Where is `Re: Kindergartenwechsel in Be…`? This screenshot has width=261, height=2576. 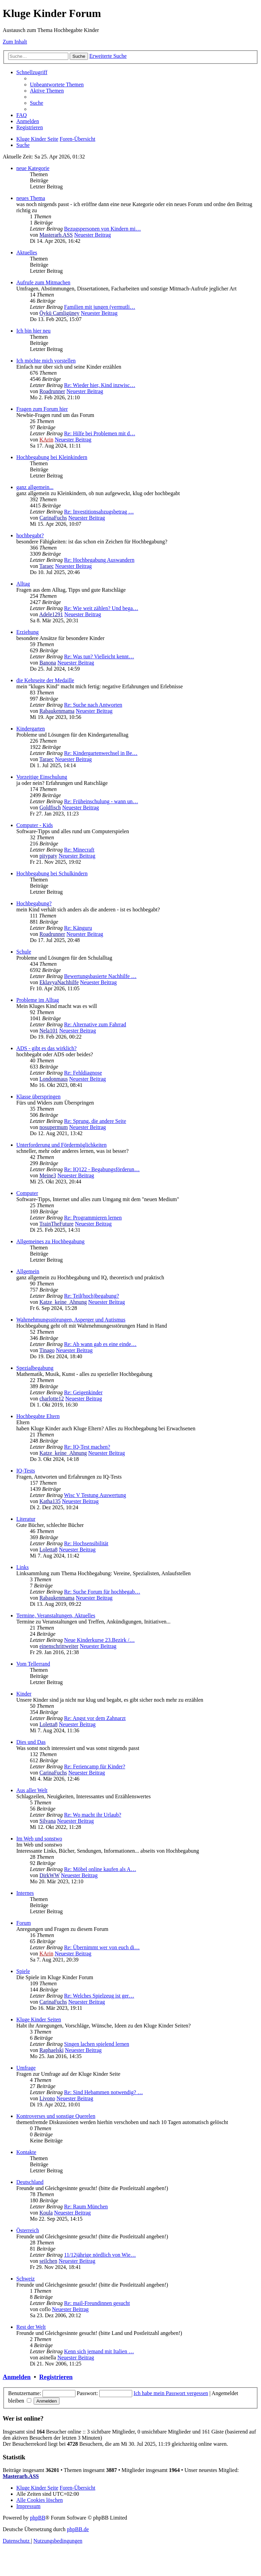 Re: Kindergartenwechsel in Be… is located at coordinates (100, 753).